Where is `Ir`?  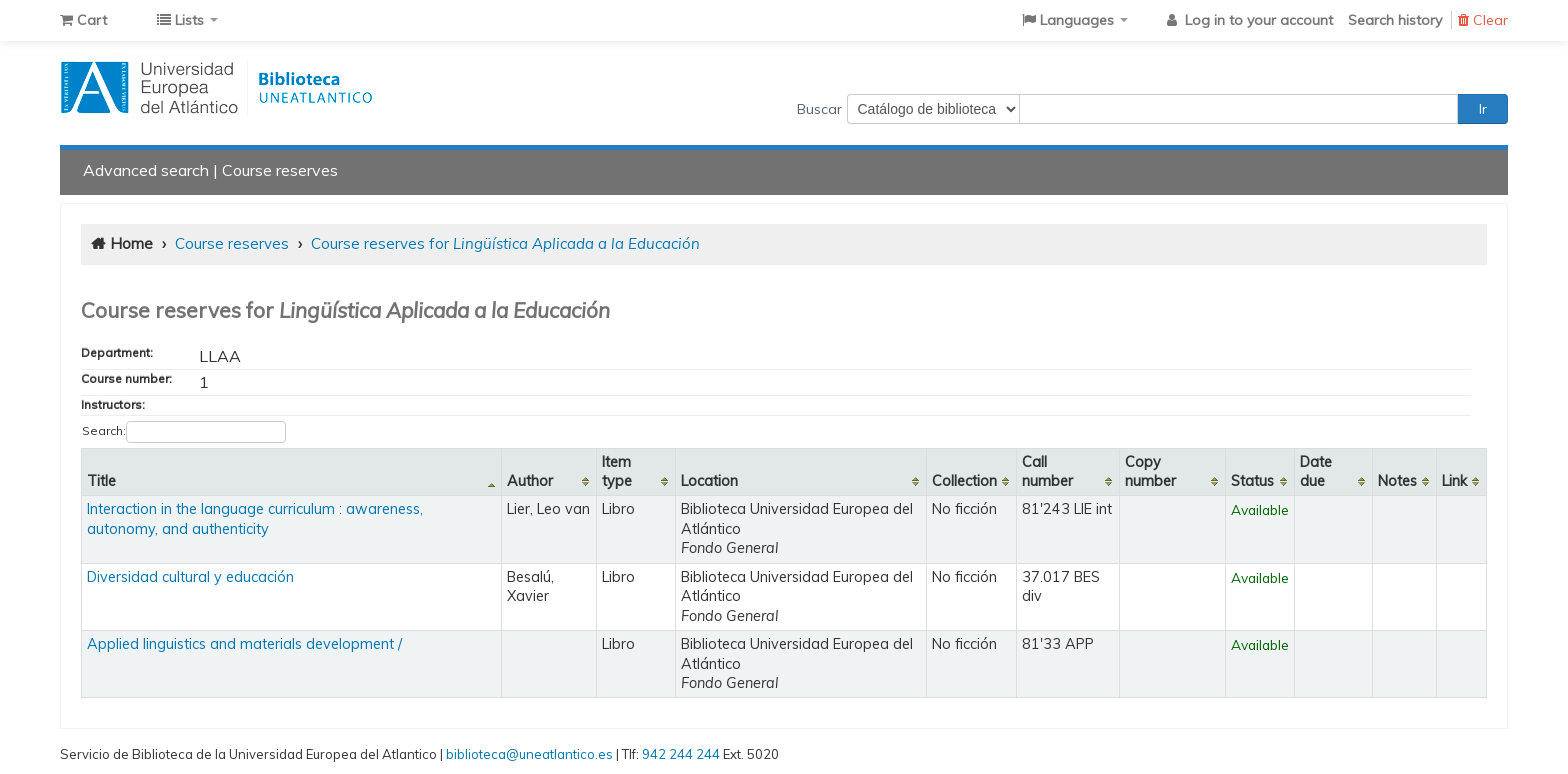
Ir is located at coordinates (1483, 109).